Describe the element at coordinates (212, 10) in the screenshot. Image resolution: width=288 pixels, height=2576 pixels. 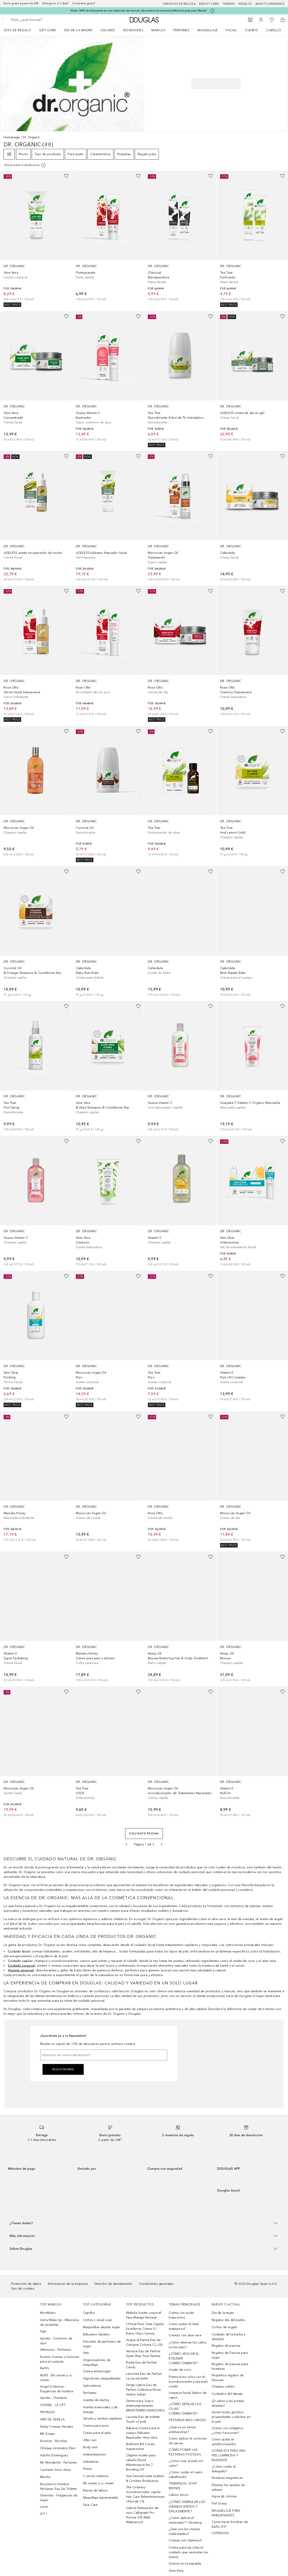
I see `[Pulse aquí para más información]` at that location.